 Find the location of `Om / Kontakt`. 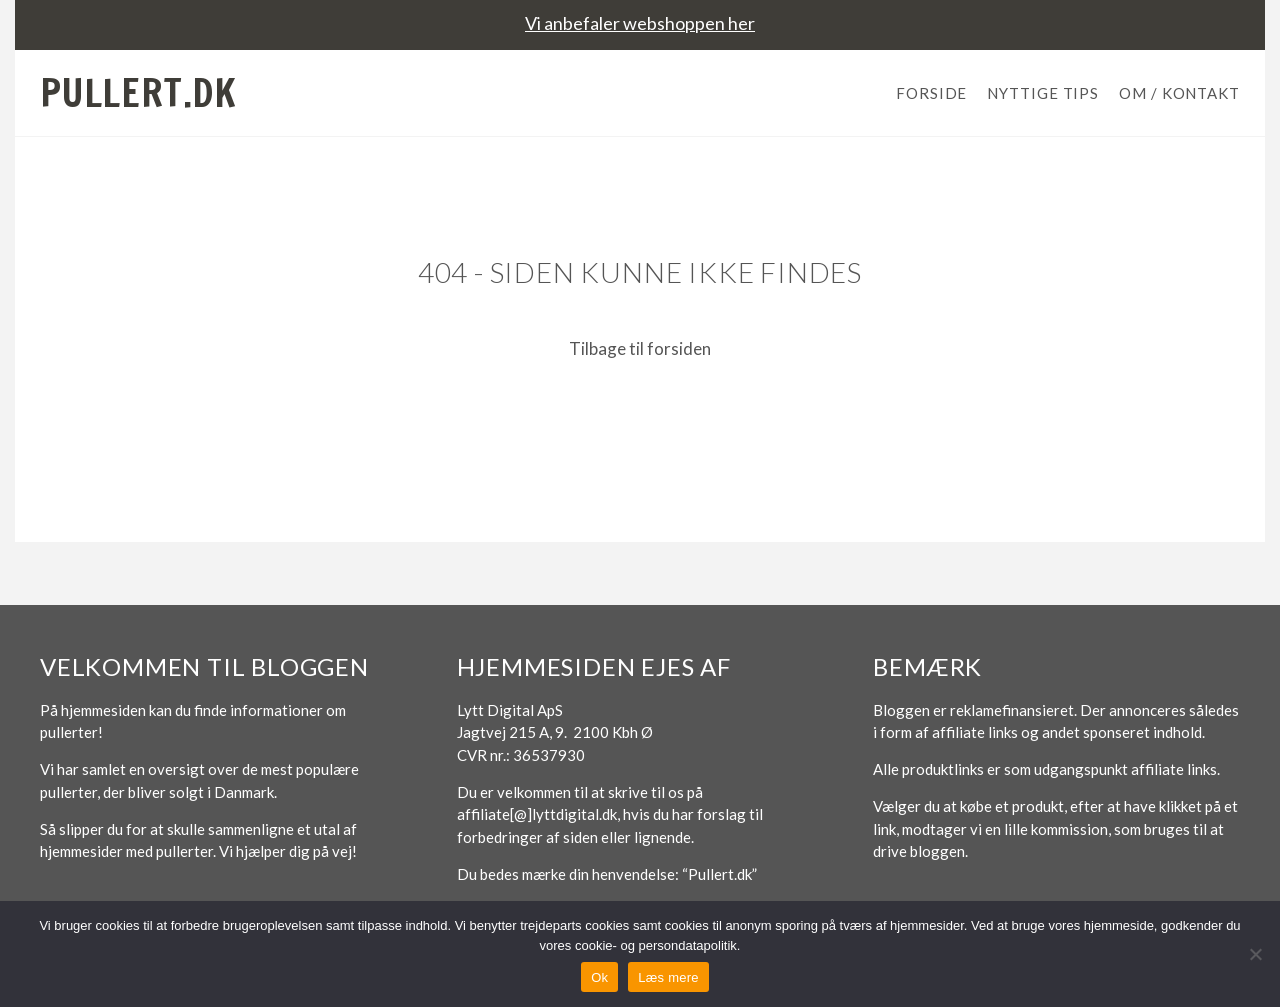

Om / Kontakt is located at coordinates (1179, 93).